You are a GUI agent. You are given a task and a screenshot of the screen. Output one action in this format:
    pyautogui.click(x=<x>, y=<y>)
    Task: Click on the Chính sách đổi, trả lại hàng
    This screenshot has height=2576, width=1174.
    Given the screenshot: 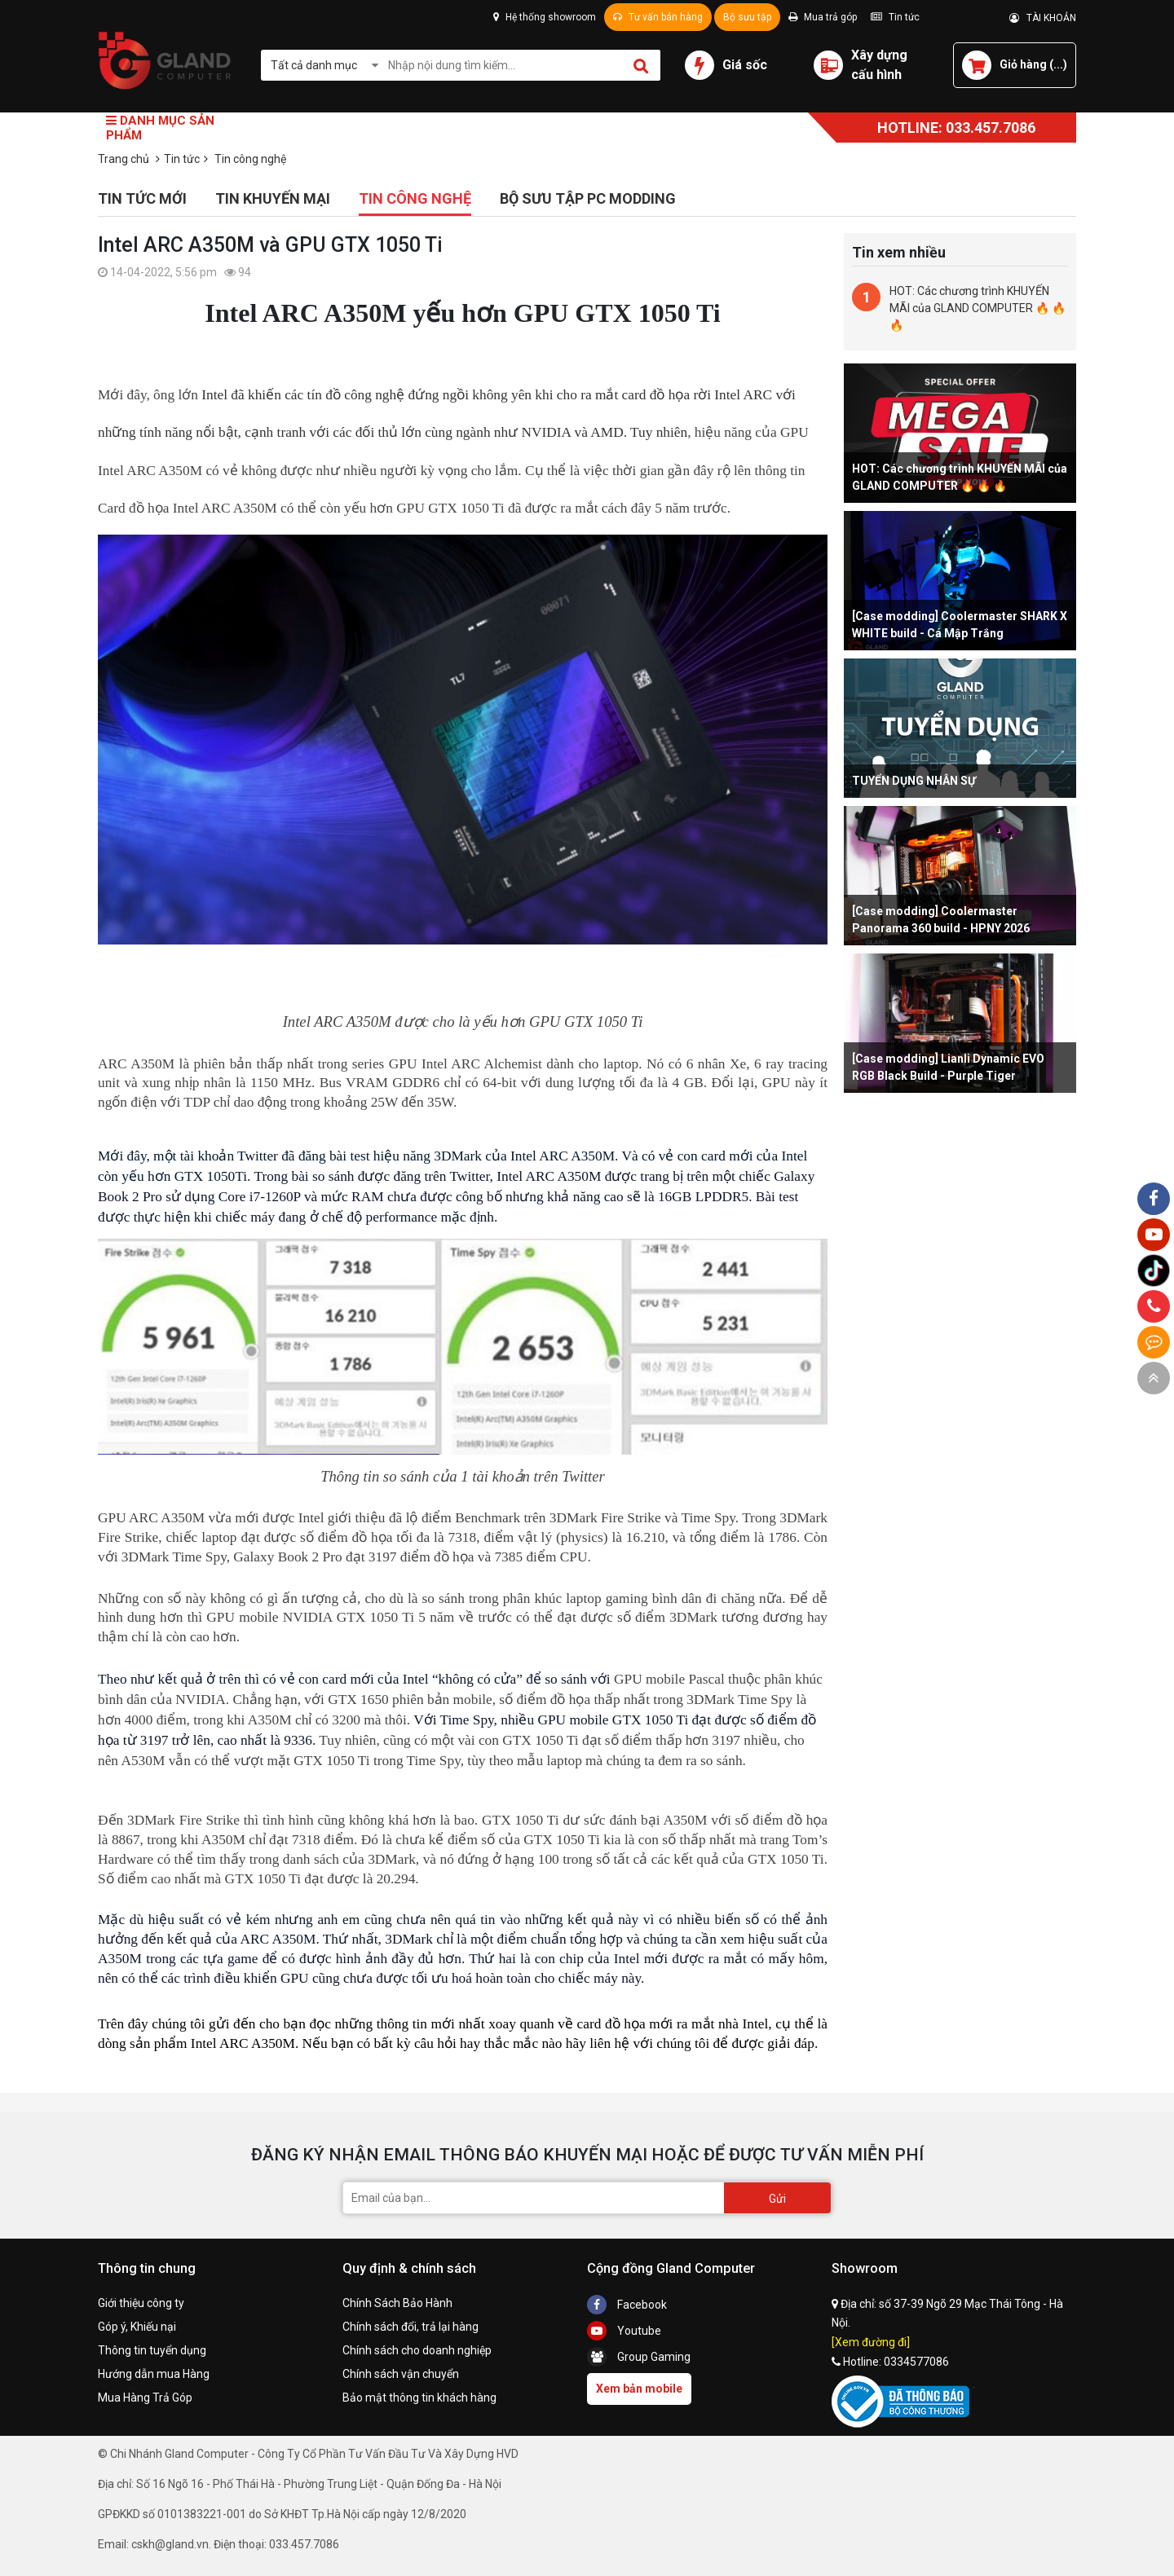 What is the action you would take?
    pyautogui.click(x=410, y=2326)
    